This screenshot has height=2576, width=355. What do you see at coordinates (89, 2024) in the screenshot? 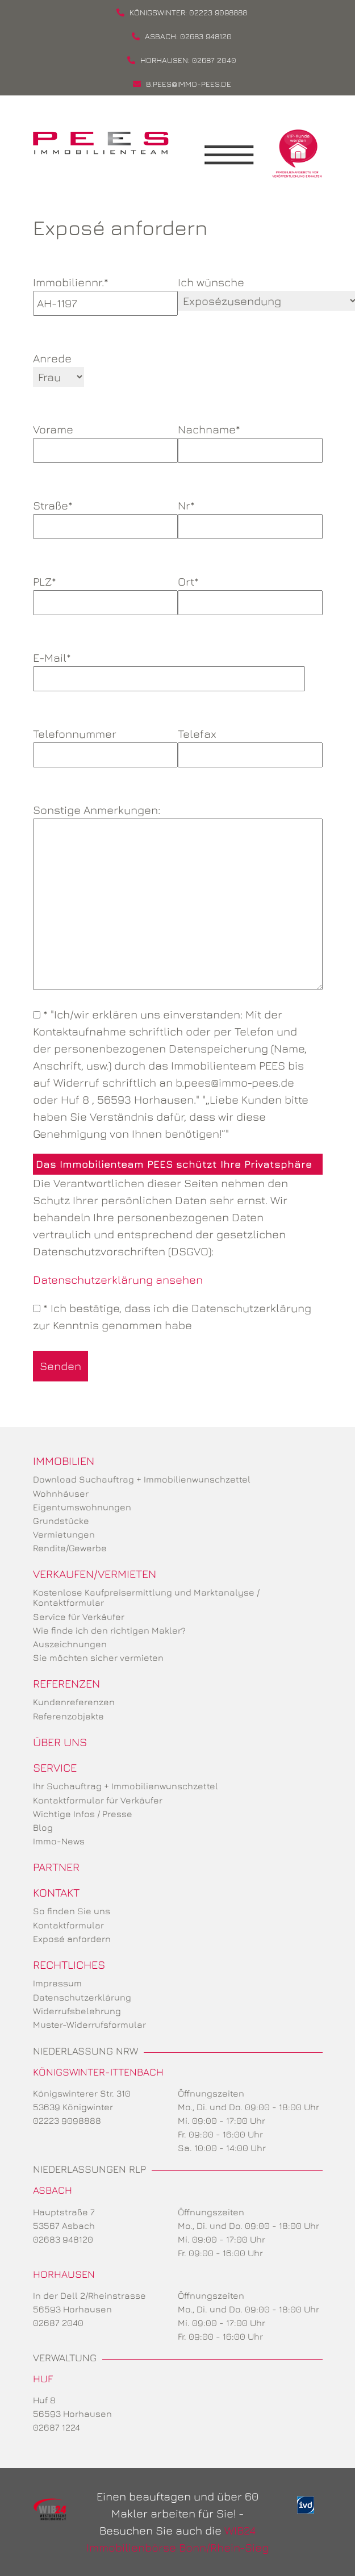
I see `Muster-Widerrufsformular` at bounding box center [89, 2024].